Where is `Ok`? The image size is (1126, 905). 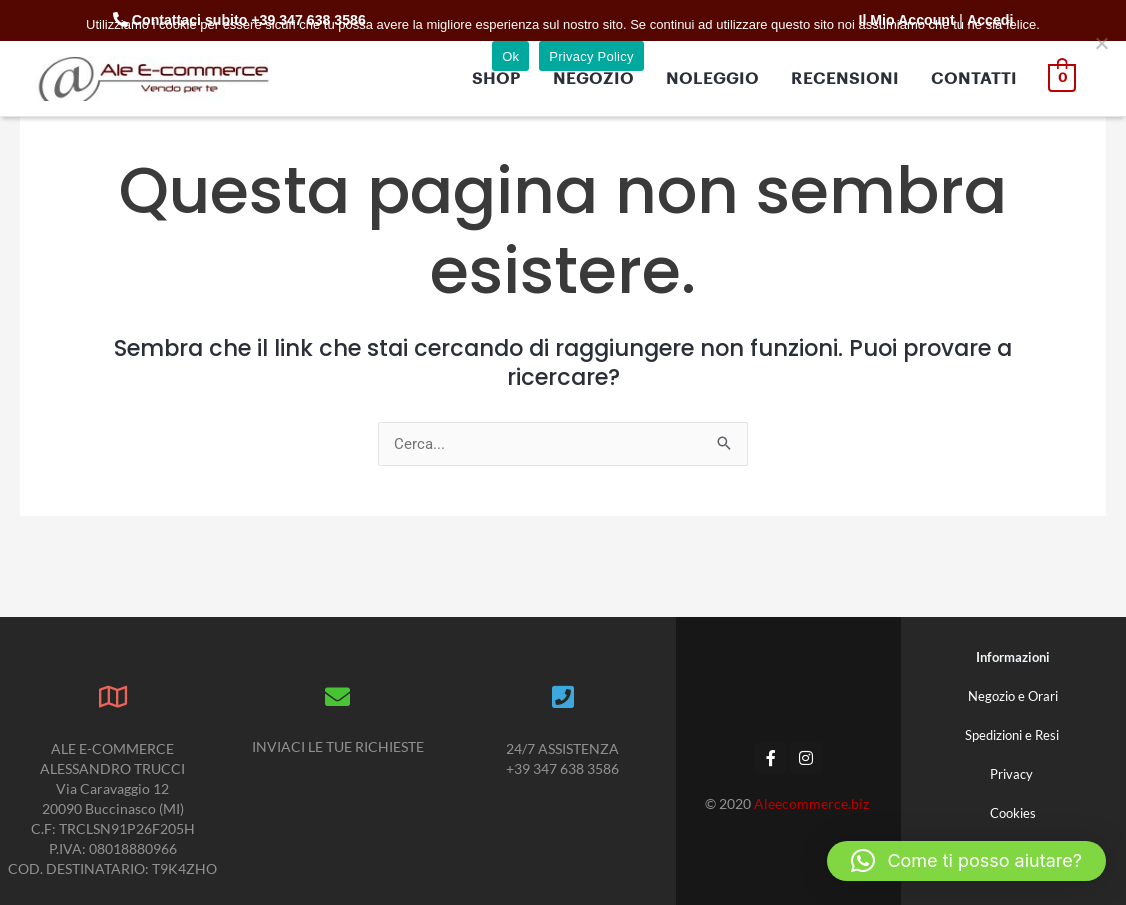 Ok is located at coordinates (510, 56).